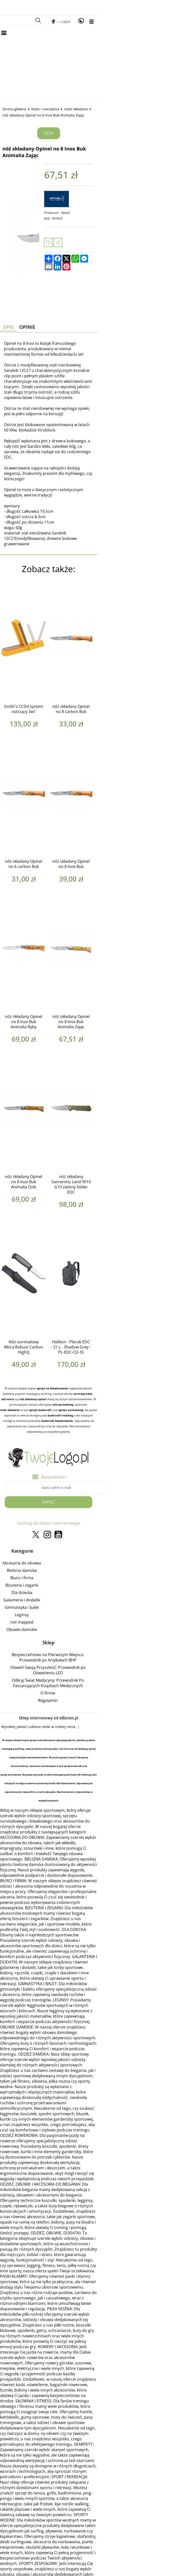 The image size is (194, 2576). Describe the element at coordinates (77, 1552) in the screenshot. I see `Bezpieczeństwo na Pierwszym Miejscu: Przewodnik po Artykułach BHP` at that location.